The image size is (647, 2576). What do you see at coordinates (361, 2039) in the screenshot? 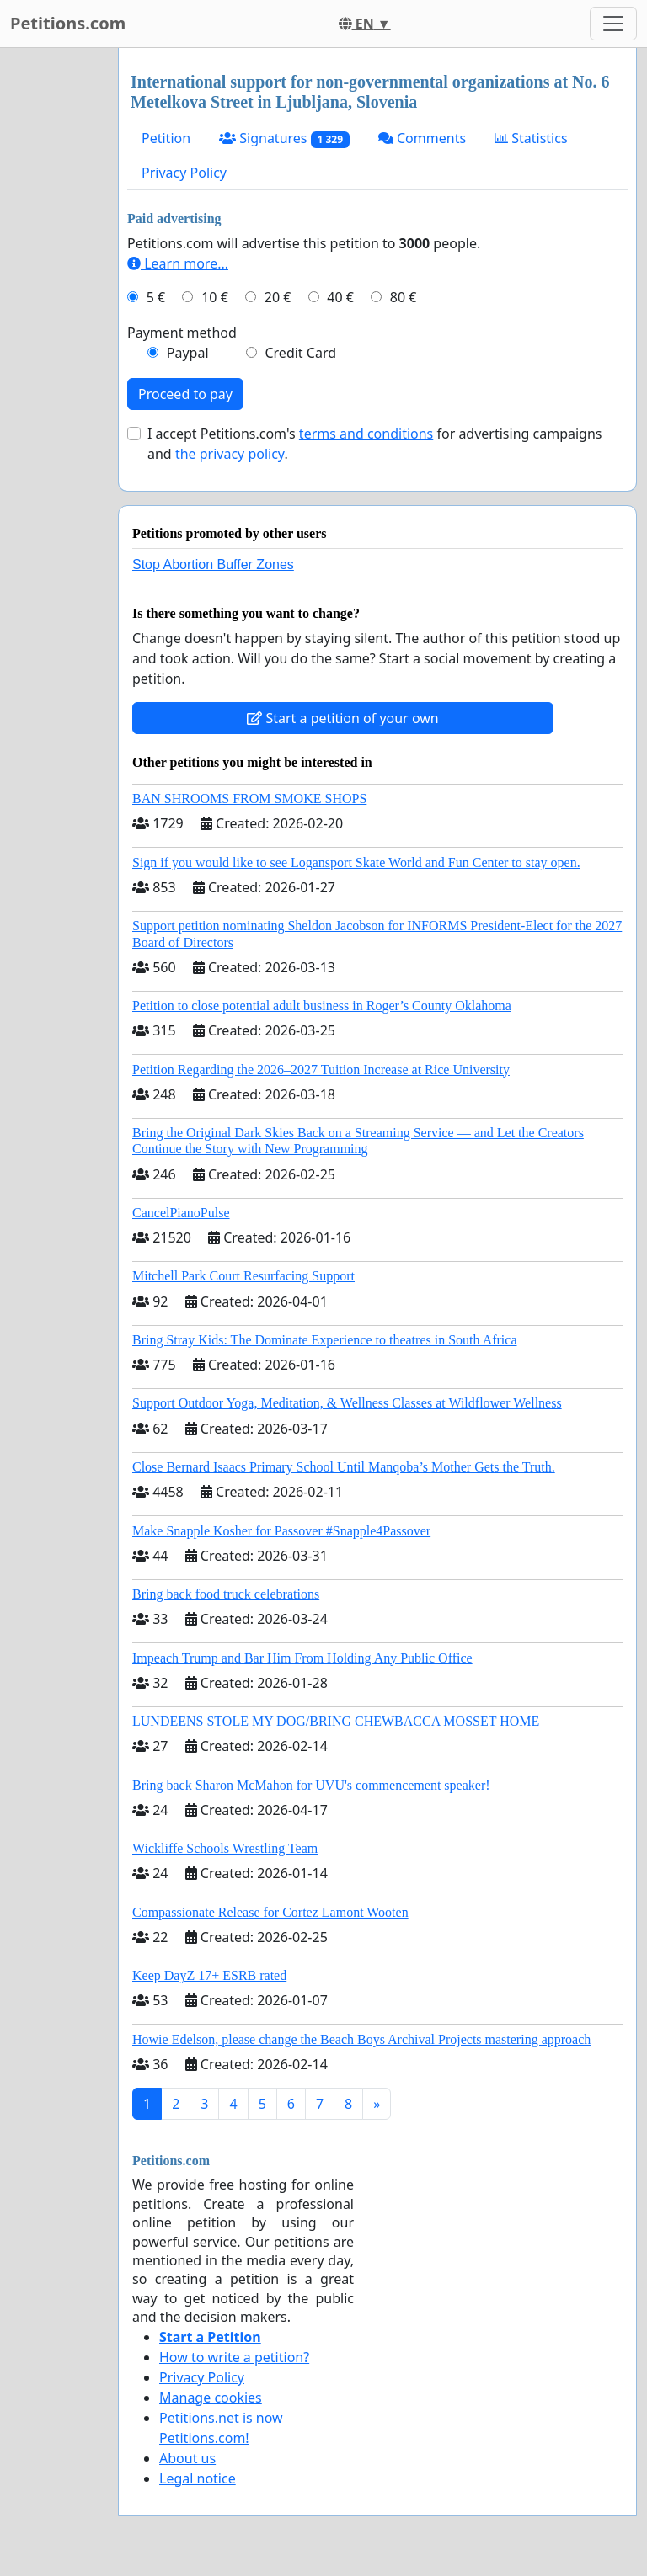
I see `Howie Edelson, please change the Beach Boys Archival Projects mastering approach` at bounding box center [361, 2039].